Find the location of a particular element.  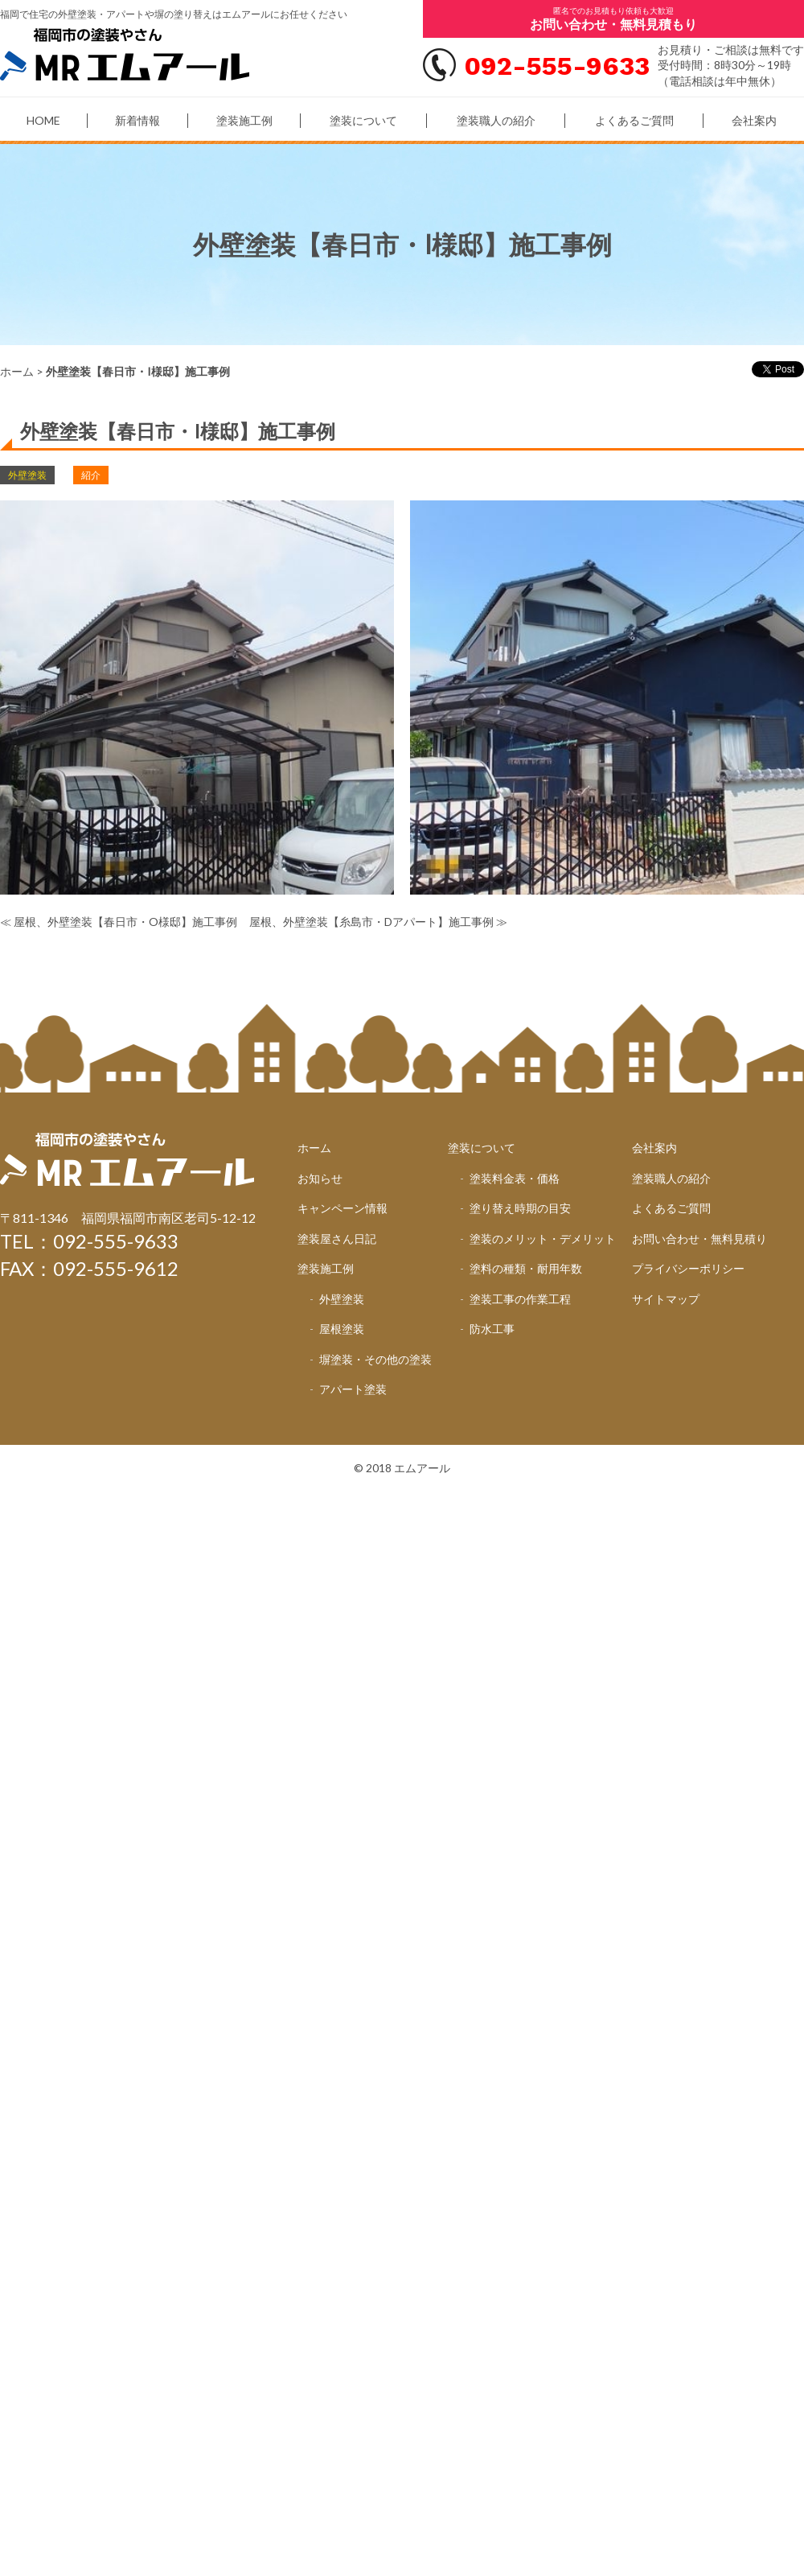

塗装工事の作業工程 is located at coordinates (520, 1299).